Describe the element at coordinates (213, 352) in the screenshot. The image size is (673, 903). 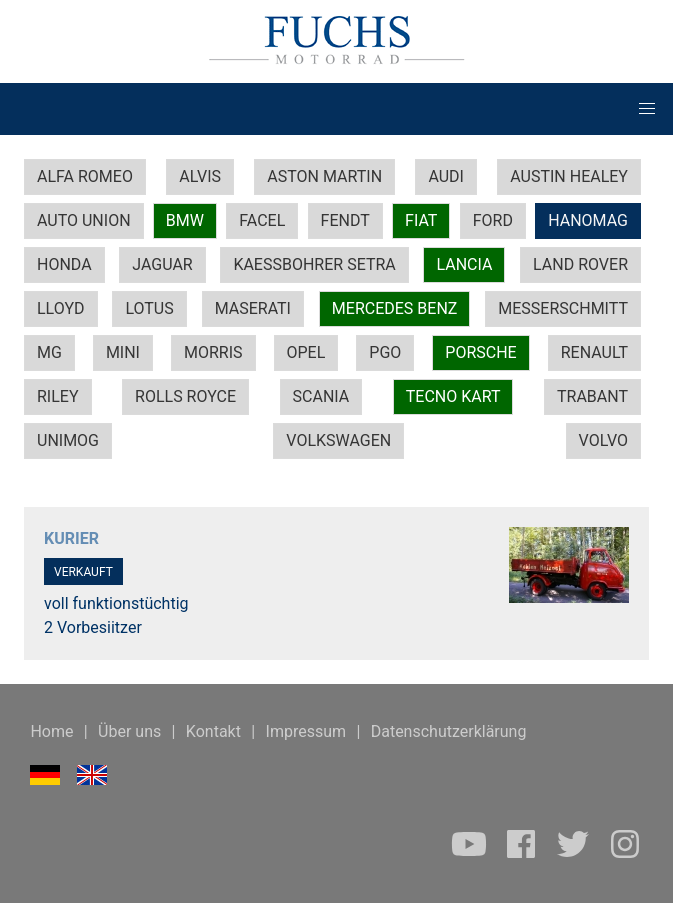
I see `MORRIS` at that location.